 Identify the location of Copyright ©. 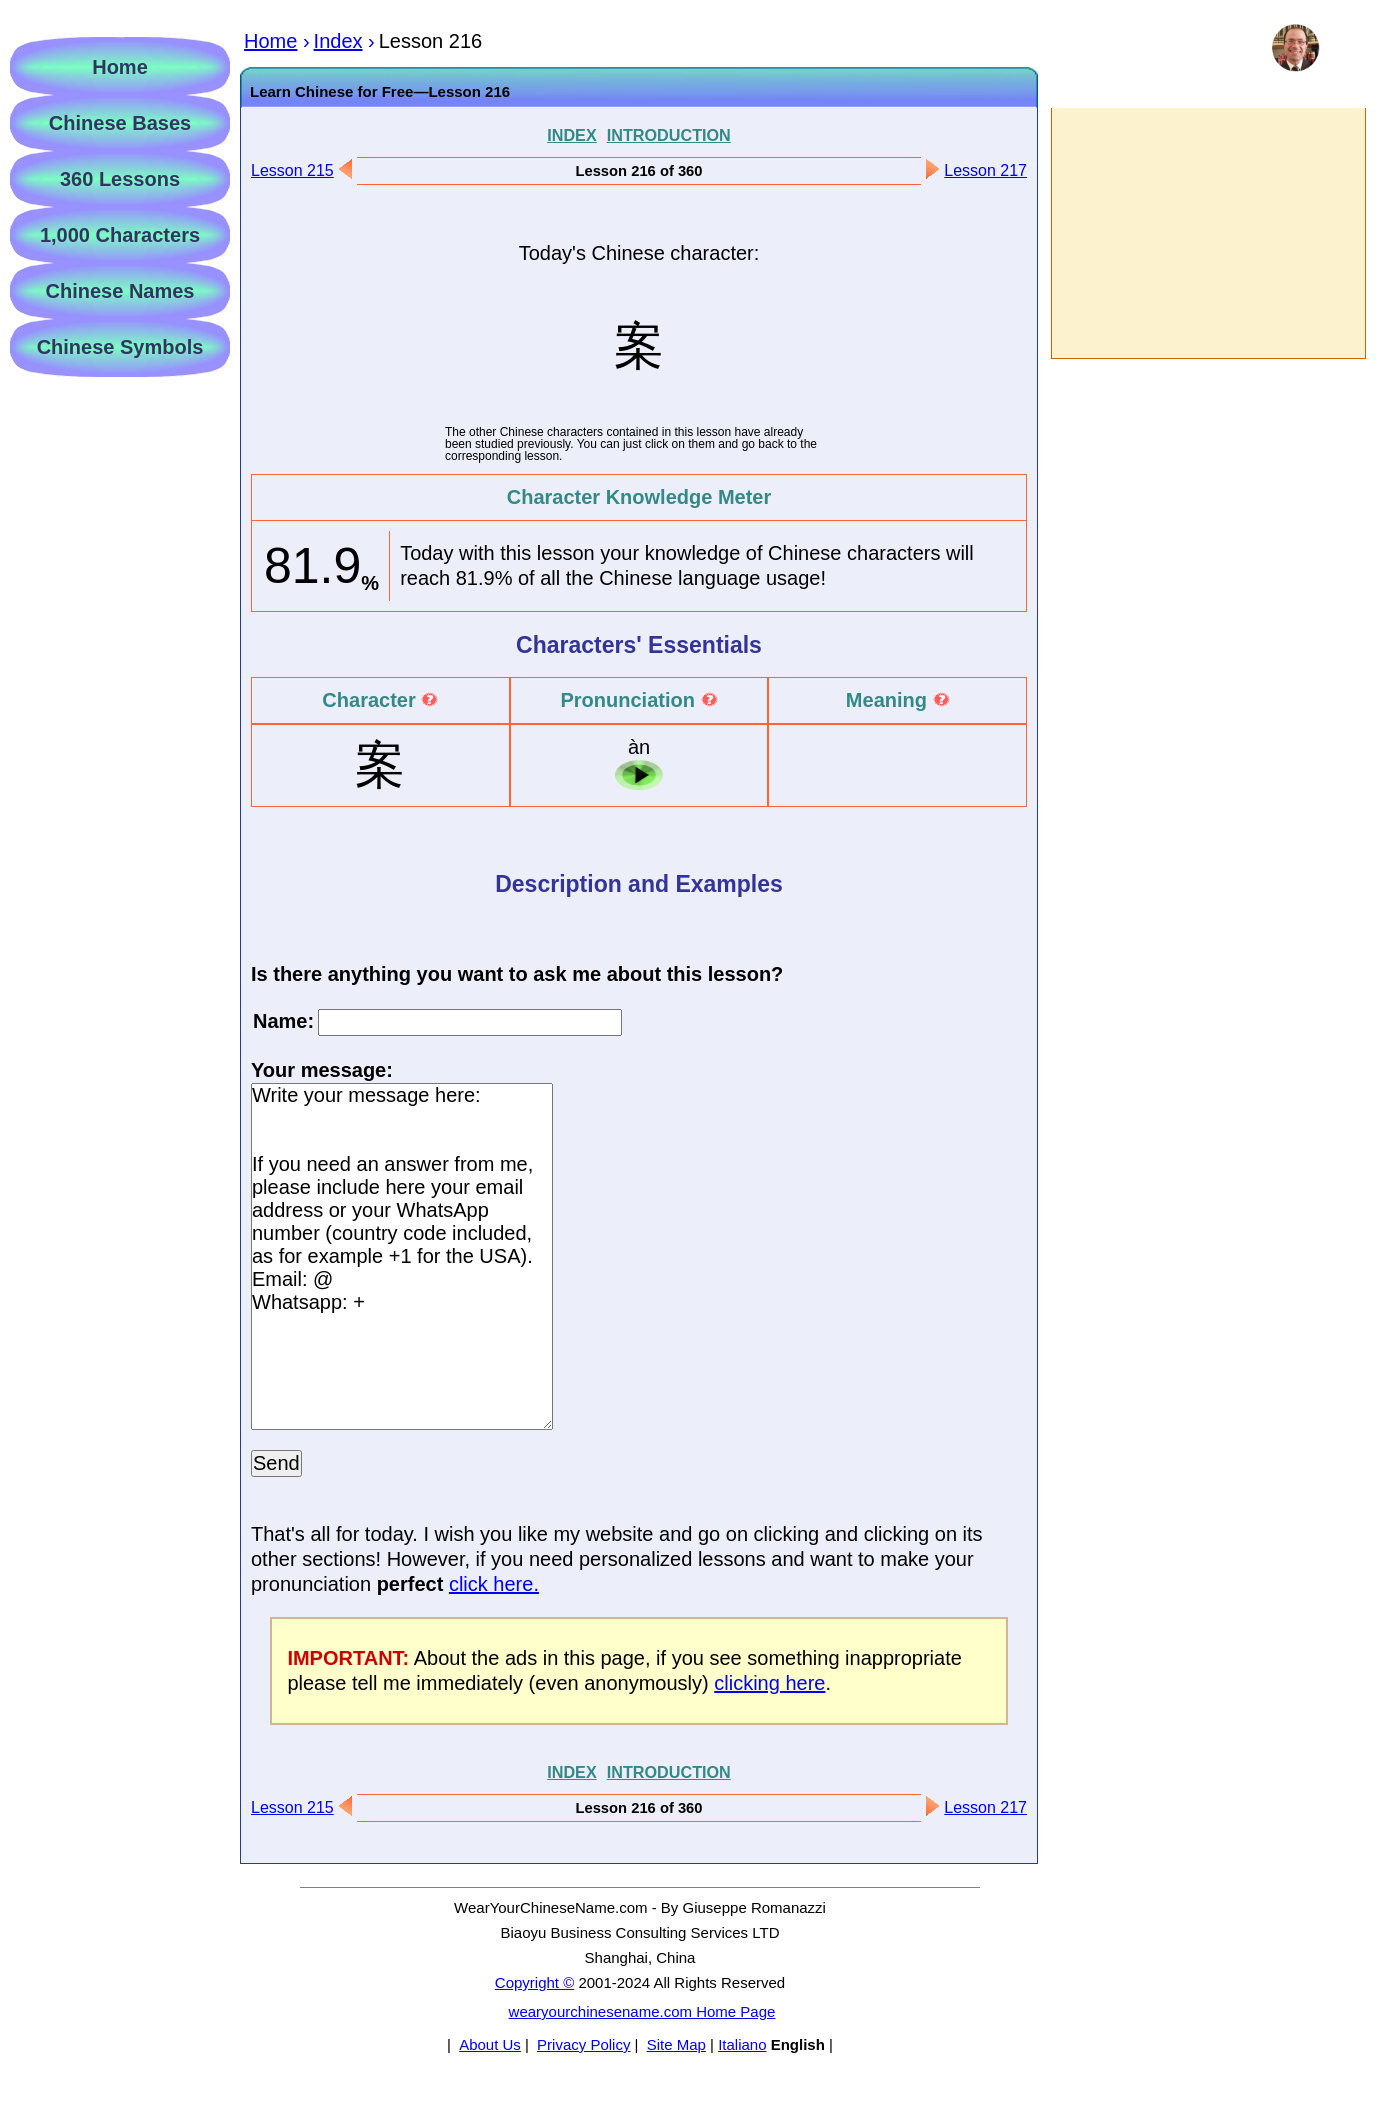
(534, 1982).